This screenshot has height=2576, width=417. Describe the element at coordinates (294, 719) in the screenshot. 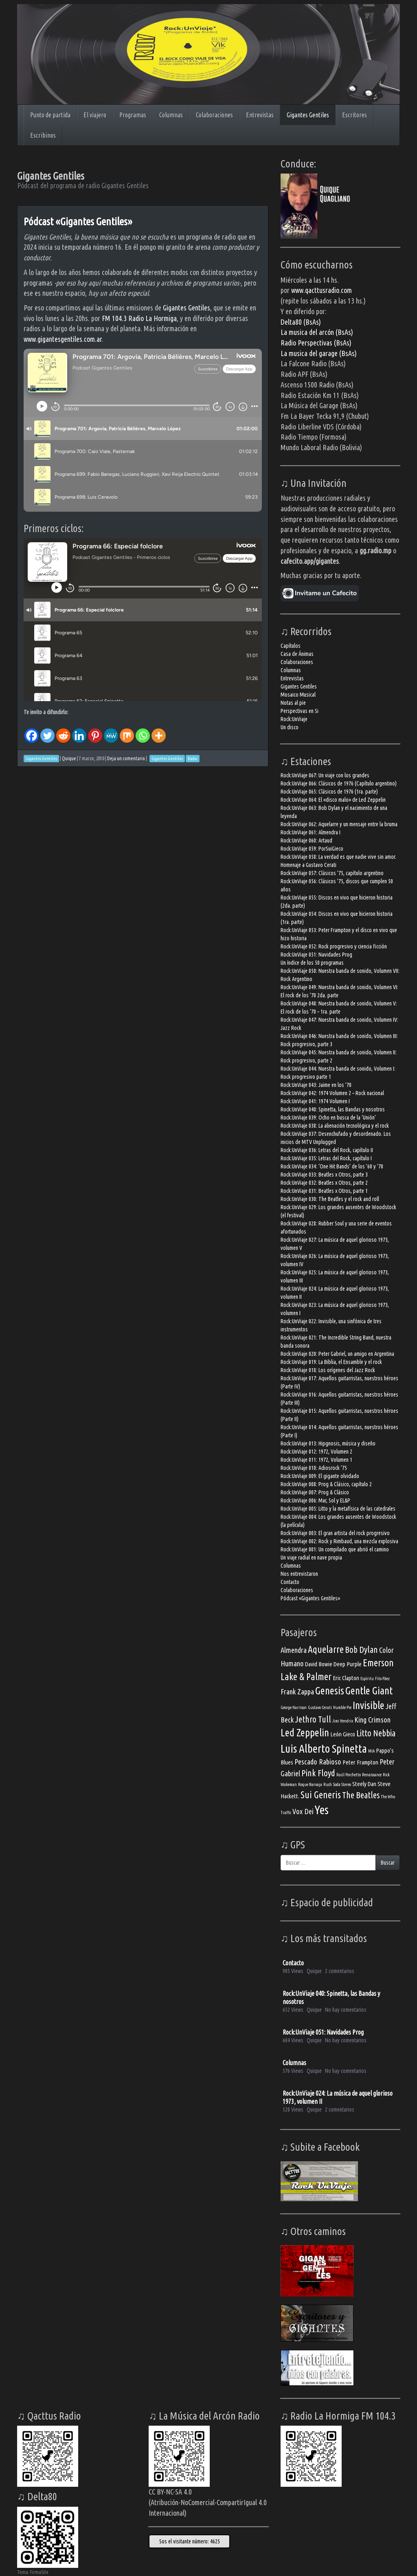

I see `Rock:UnViaje` at that location.